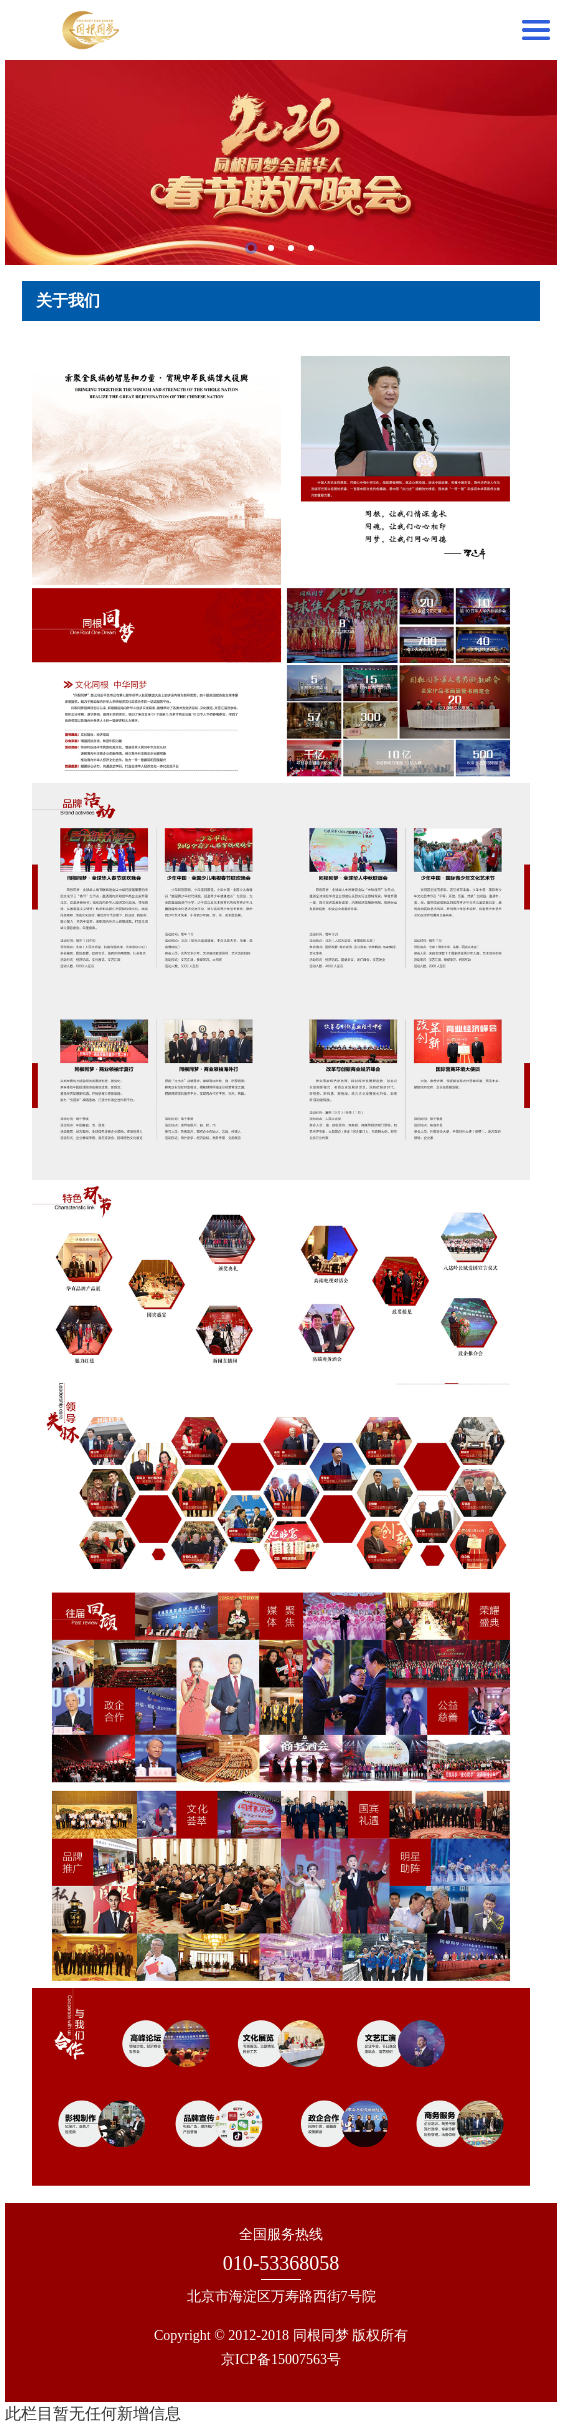 This screenshot has width=562, height=2431. Describe the element at coordinates (311, 248) in the screenshot. I see `4 [tab]` at that location.